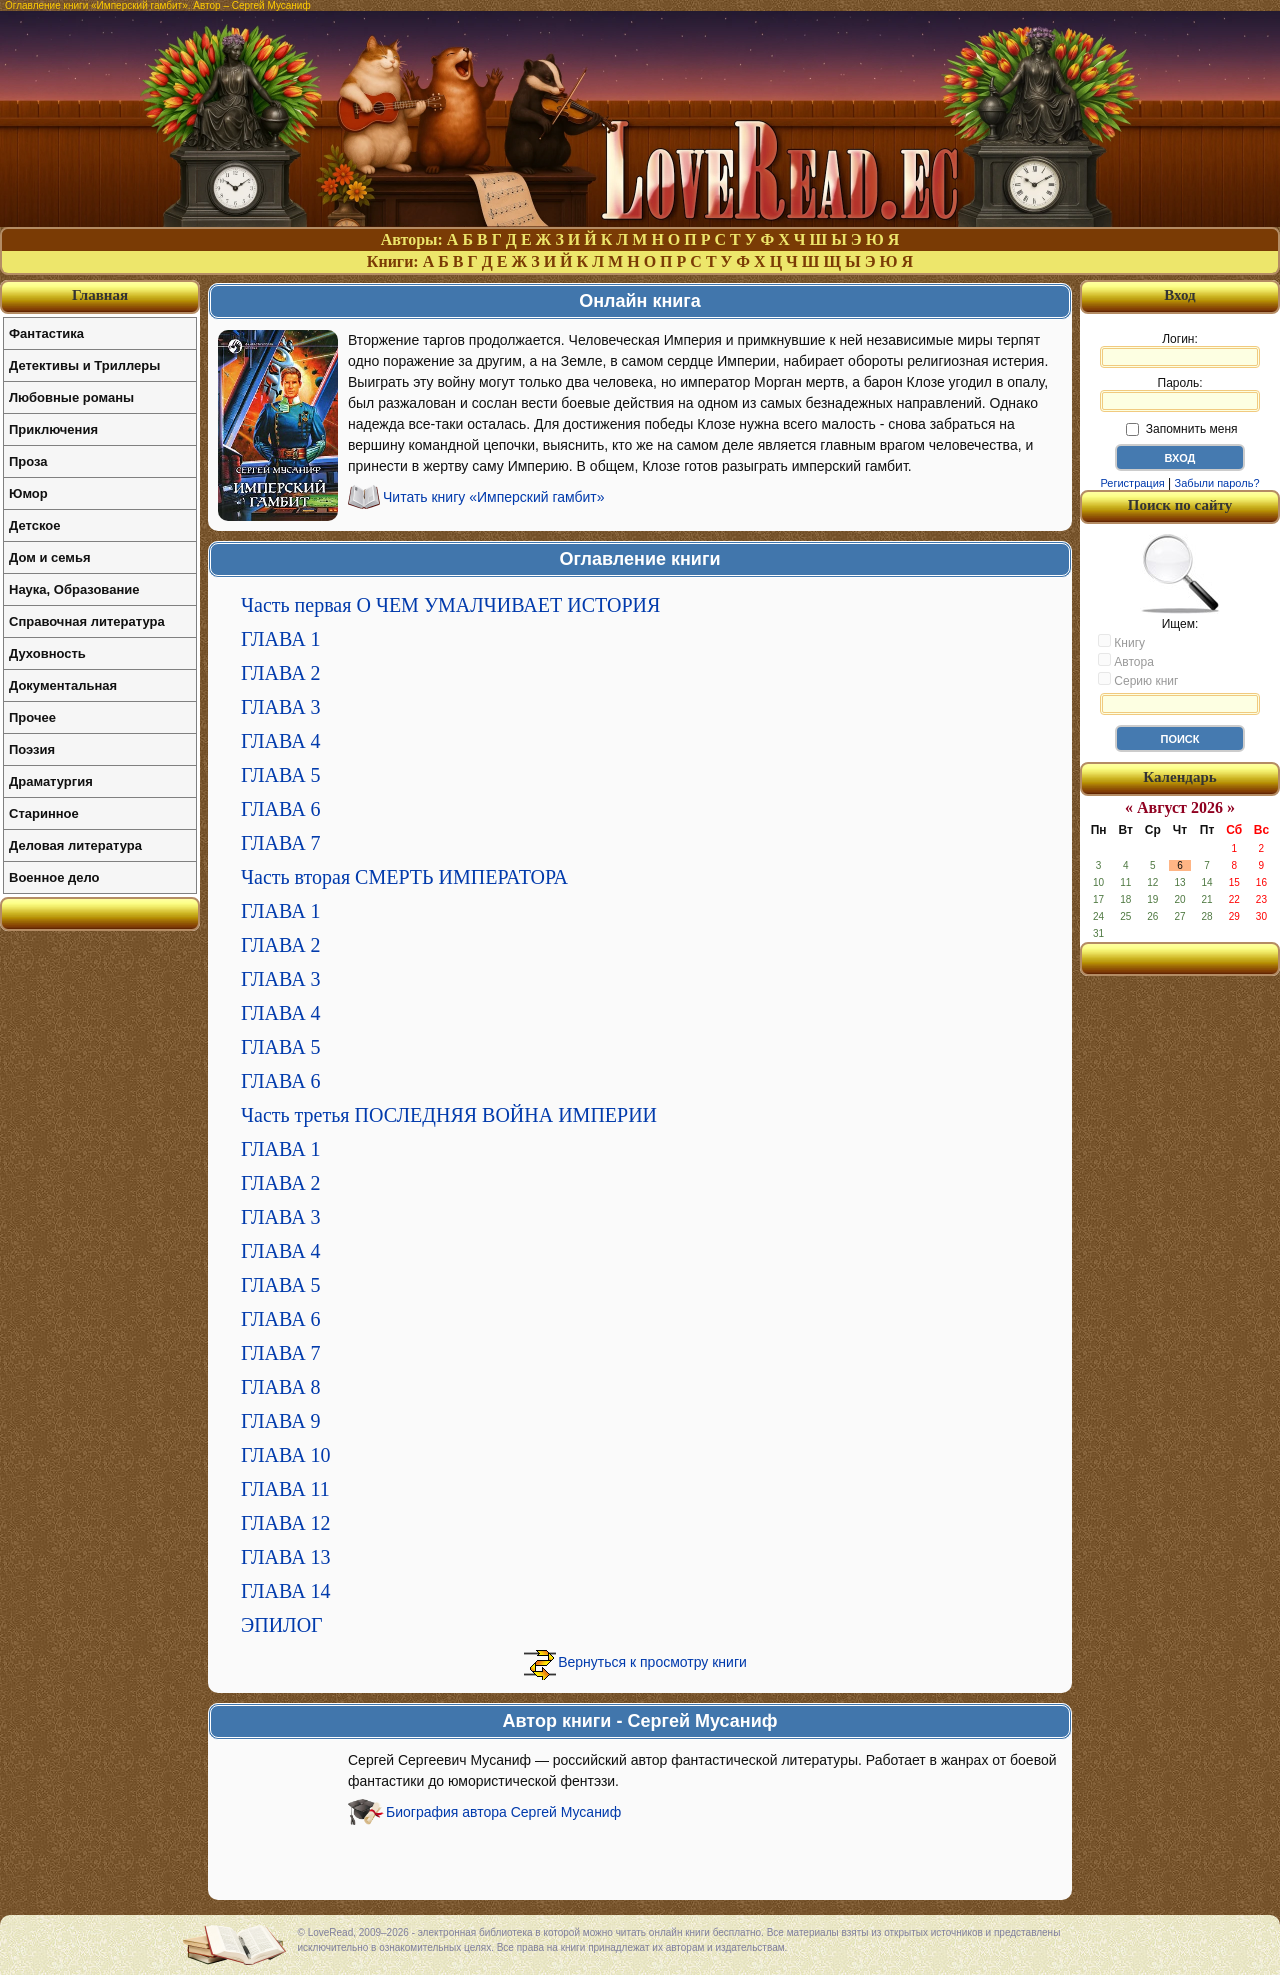 The width and height of the screenshot is (1280, 1975). Describe the element at coordinates (71, 397) in the screenshot. I see `Любовные романы` at that location.